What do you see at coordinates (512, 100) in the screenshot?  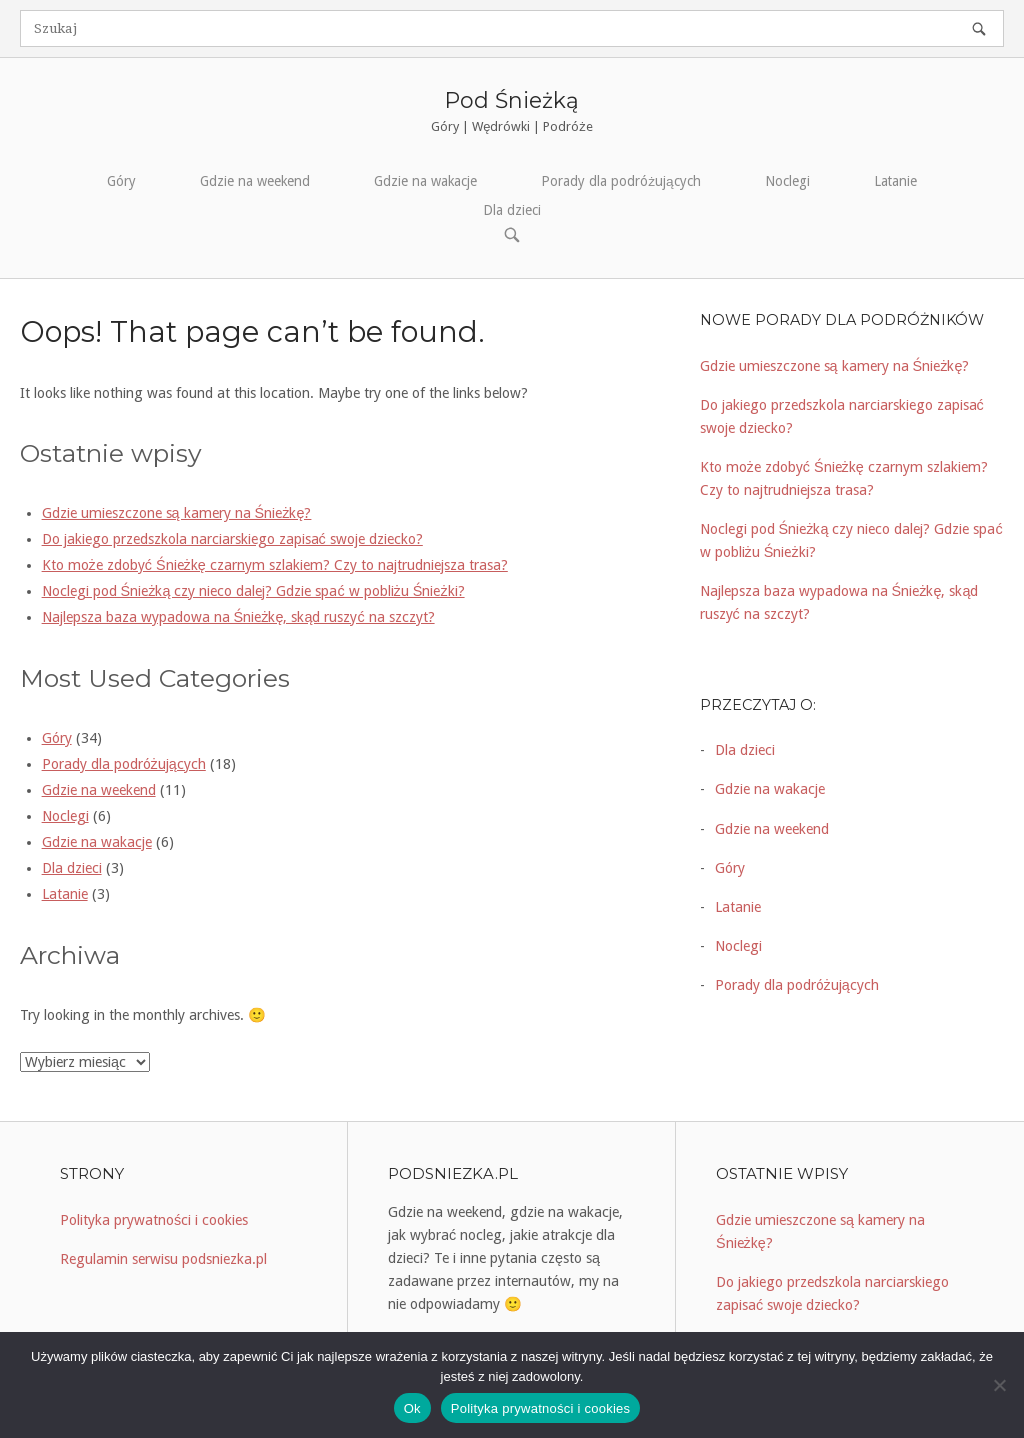 I see `Pod Śnieżką` at bounding box center [512, 100].